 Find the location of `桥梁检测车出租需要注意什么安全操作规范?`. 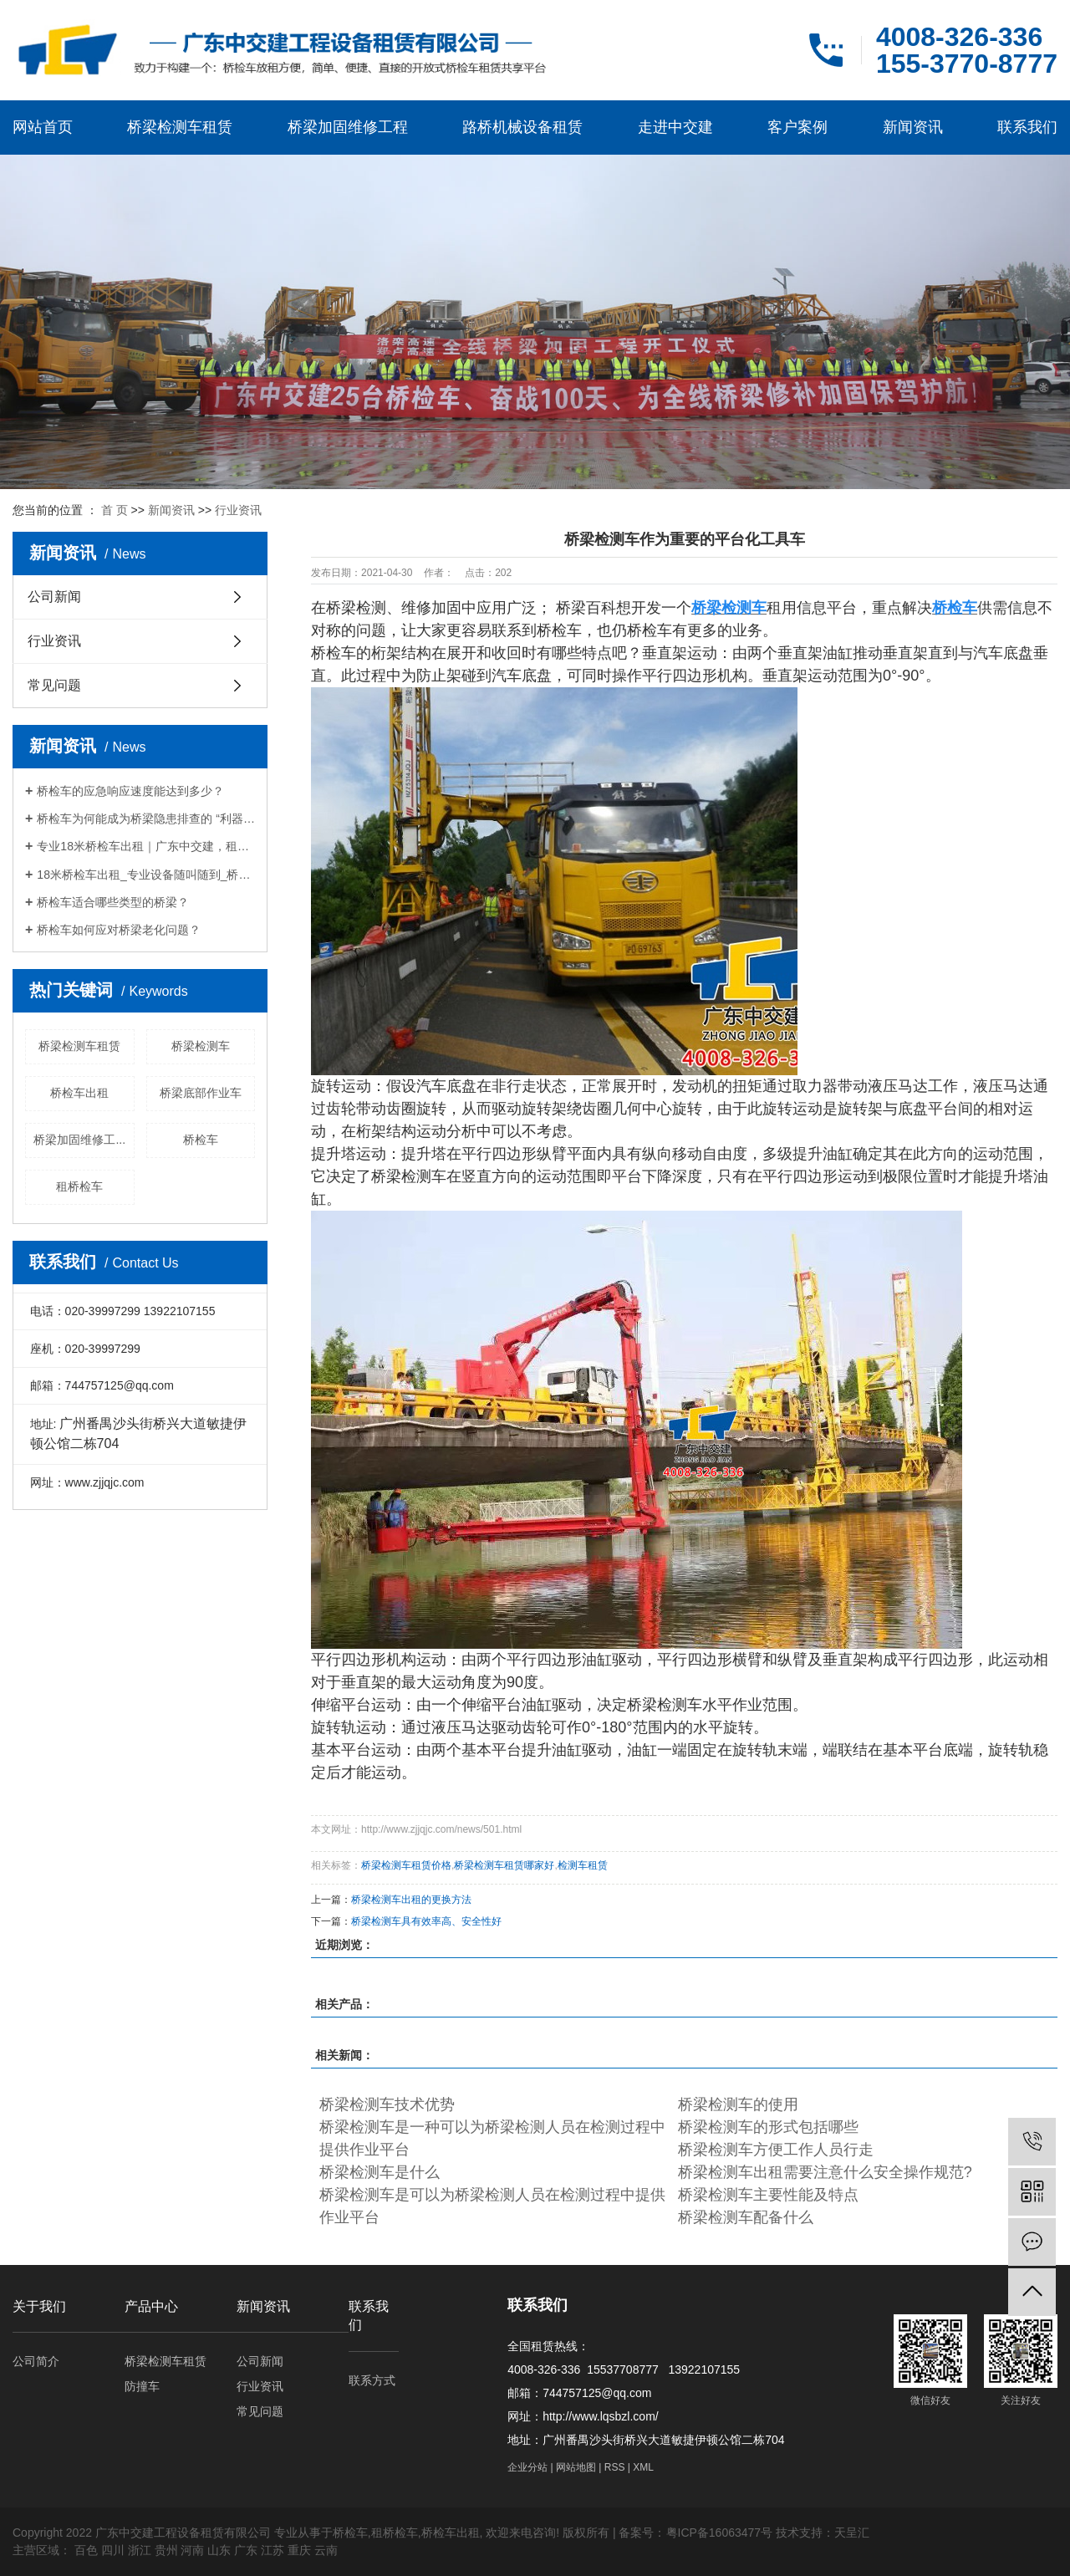

桥梁检测车出租需要注意什么安全操作规范? is located at coordinates (825, 2172).